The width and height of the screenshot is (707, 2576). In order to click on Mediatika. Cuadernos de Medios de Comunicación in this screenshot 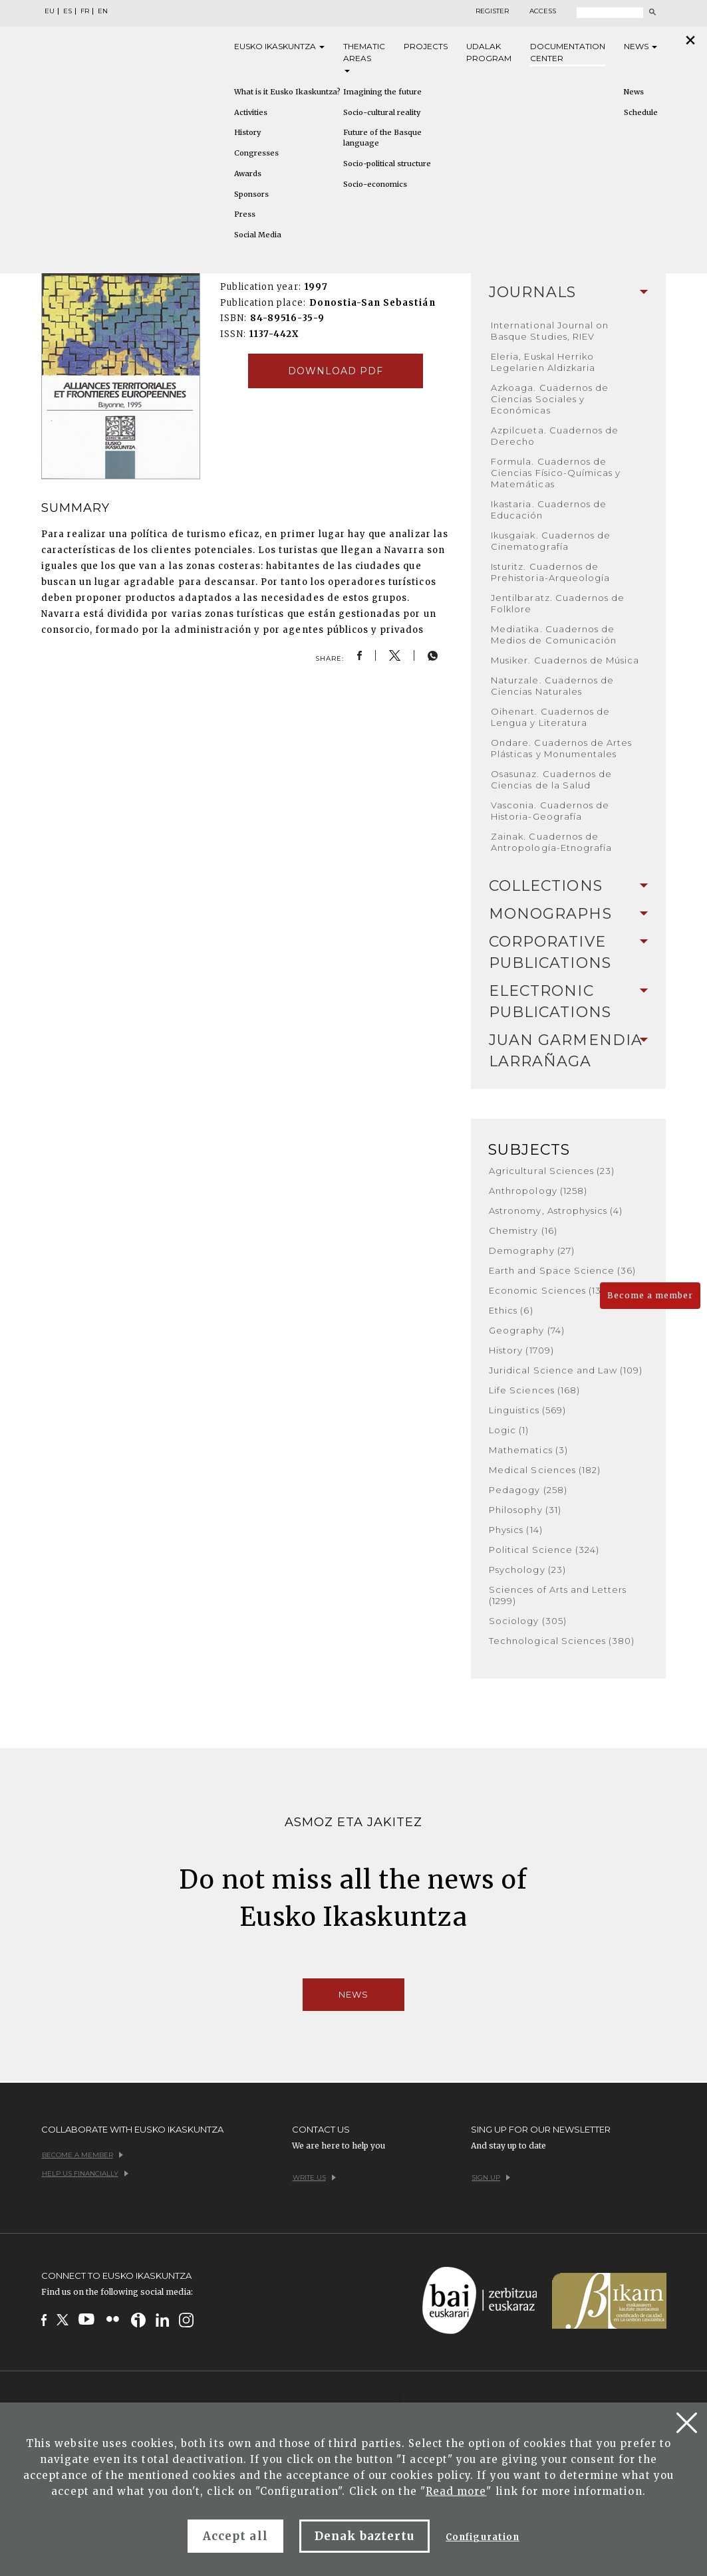, I will do `click(554, 634)`.